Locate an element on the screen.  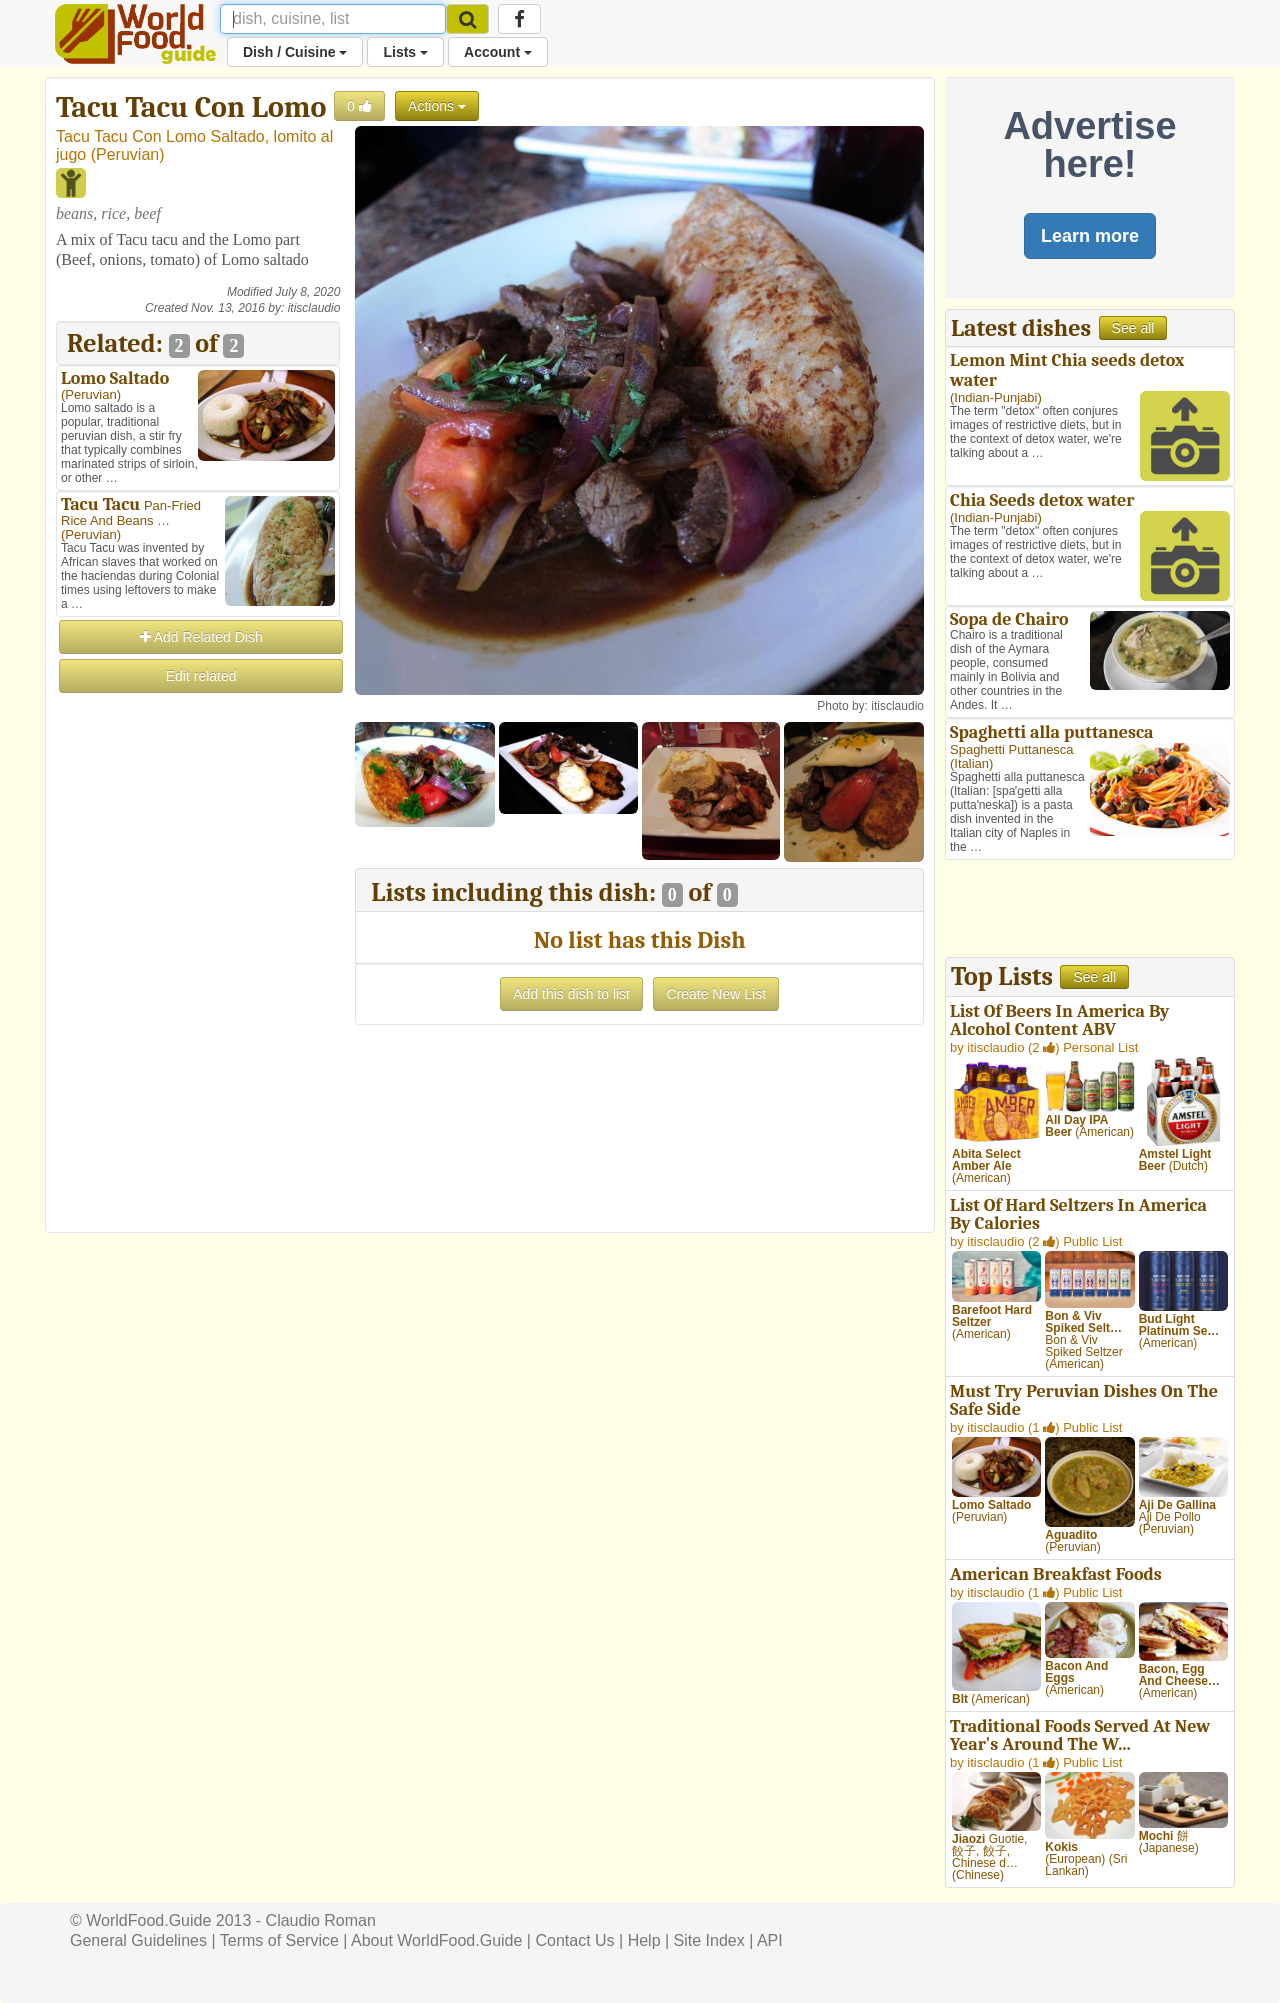
Site Index is located at coordinates (709, 1940).